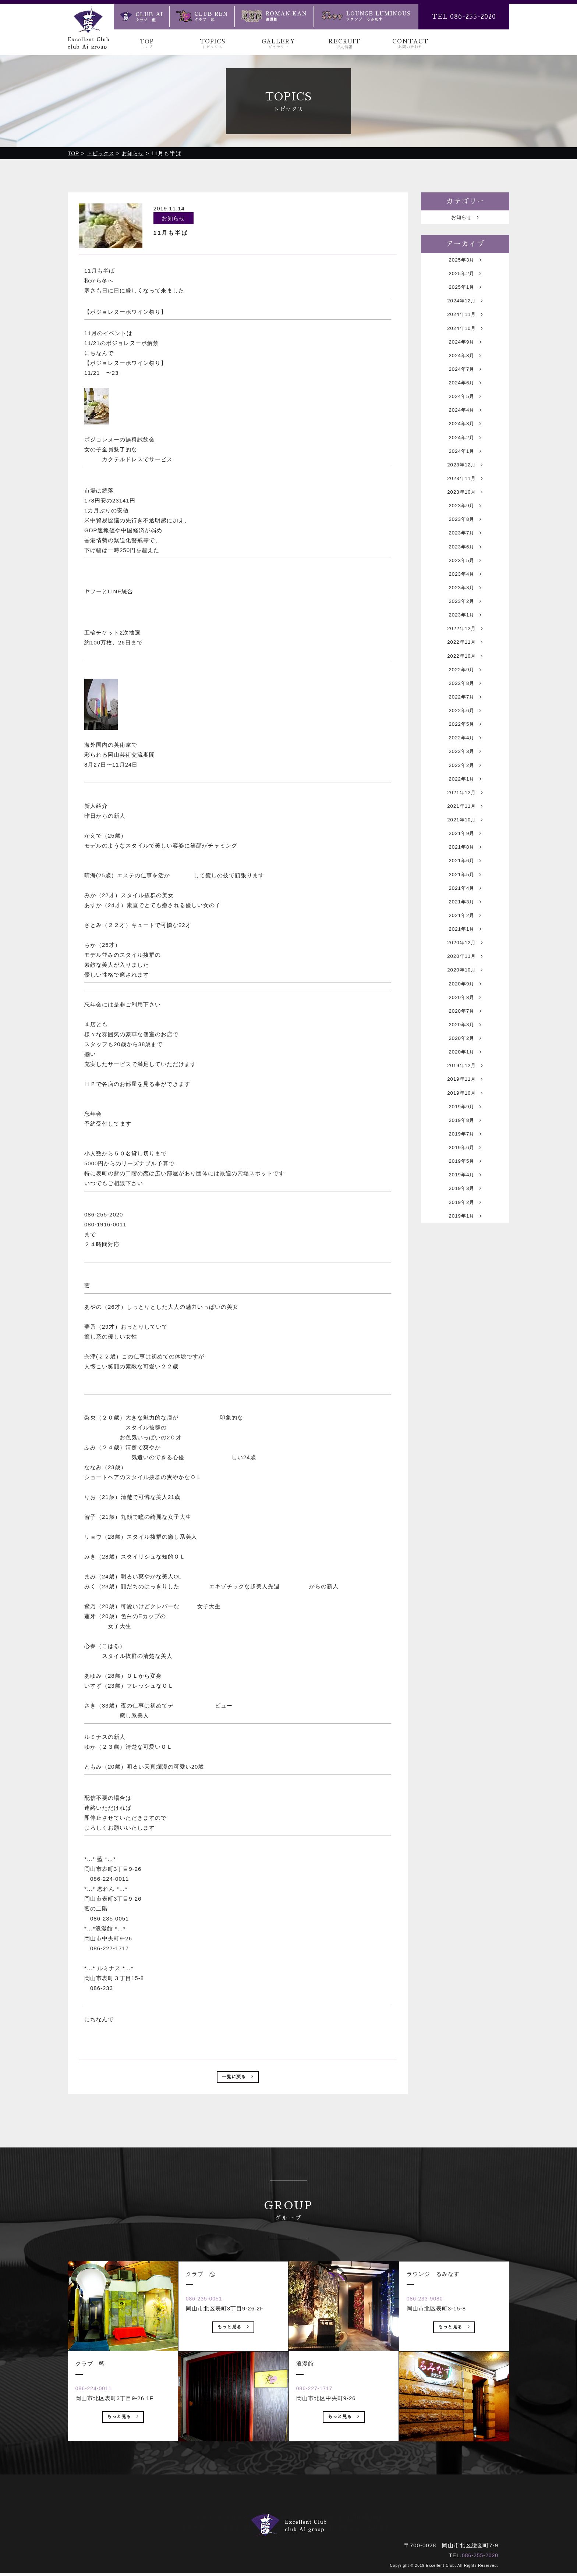  What do you see at coordinates (465, 324) in the screenshot?
I see `2024年11月` at bounding box center [465, 324].